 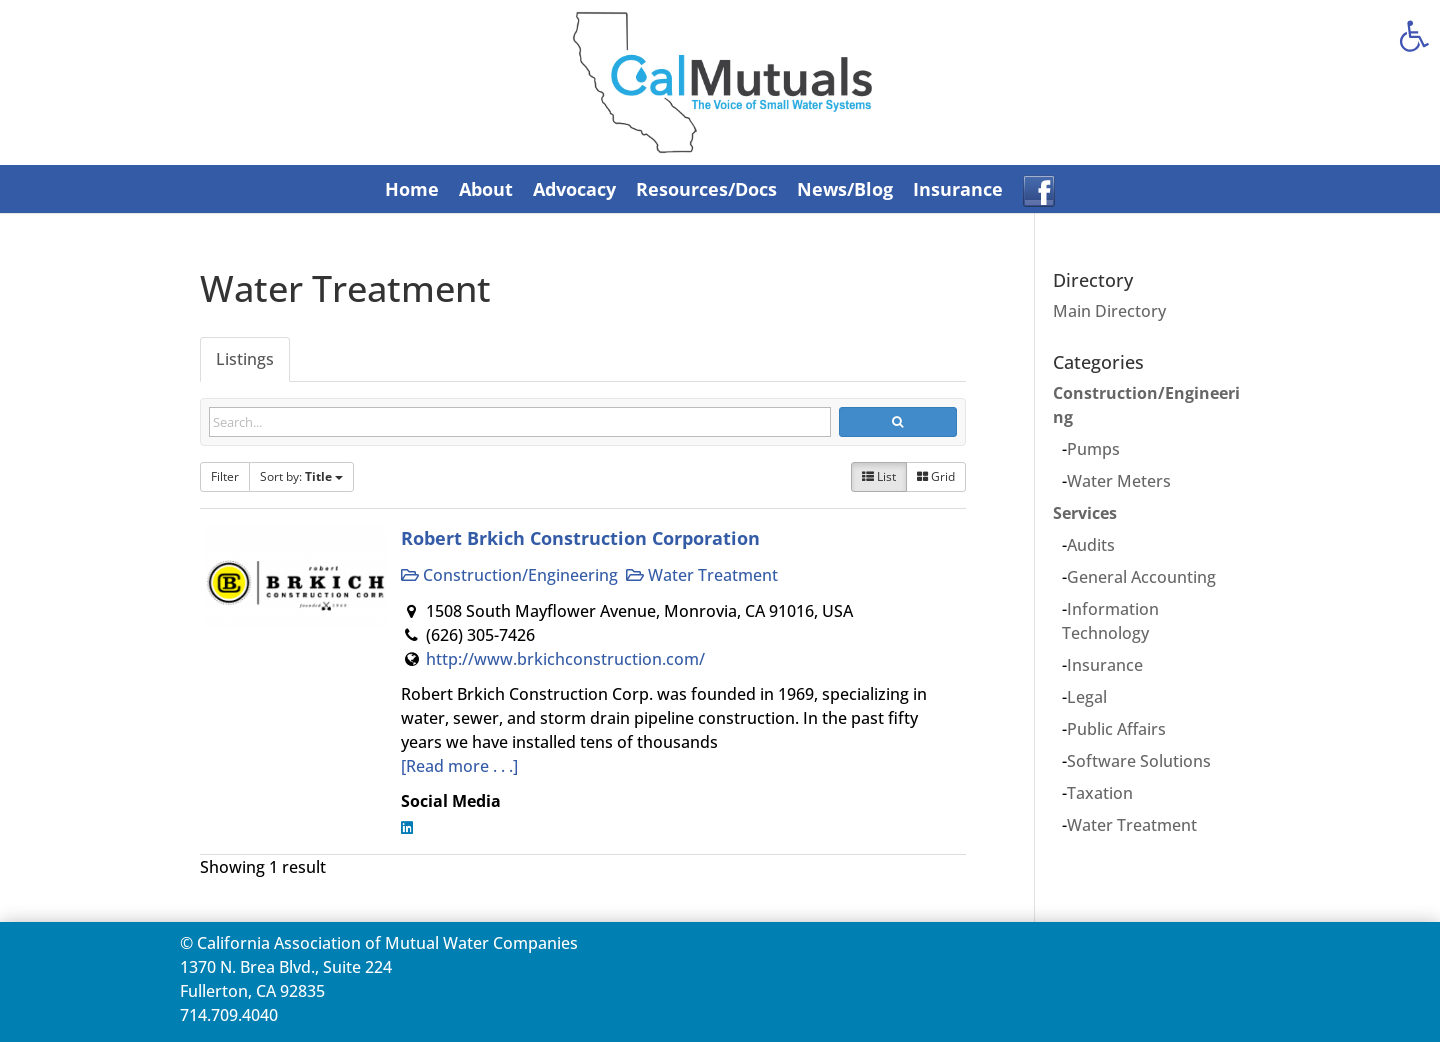 What do you see at coordinates (1100, 793) in the screenshot?
I see `Taxation [link]` at bounding box center [1100, 793].